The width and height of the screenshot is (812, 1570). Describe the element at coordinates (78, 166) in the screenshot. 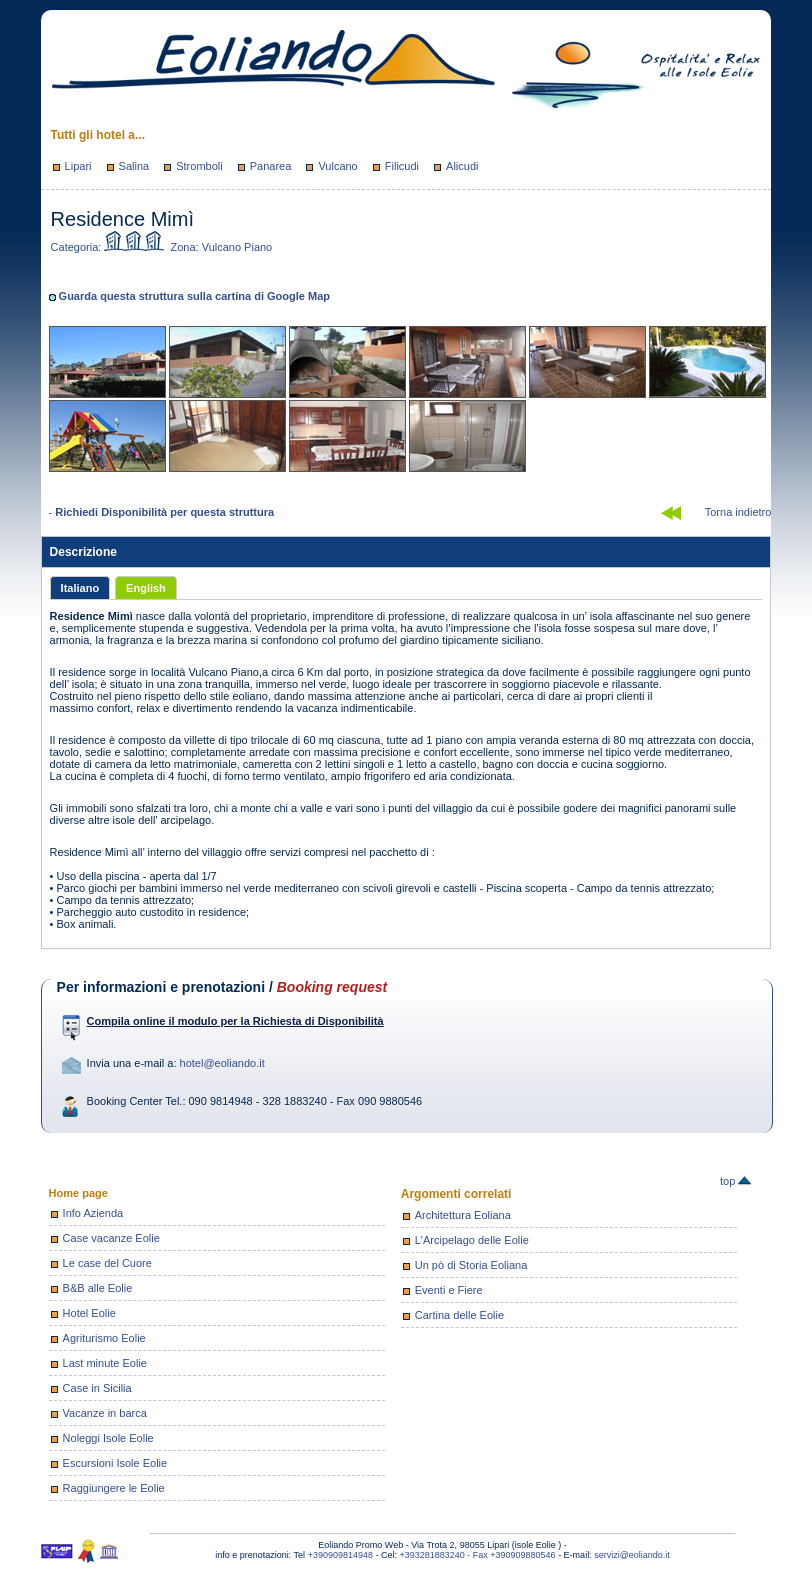

I see `Lipari` at that location.